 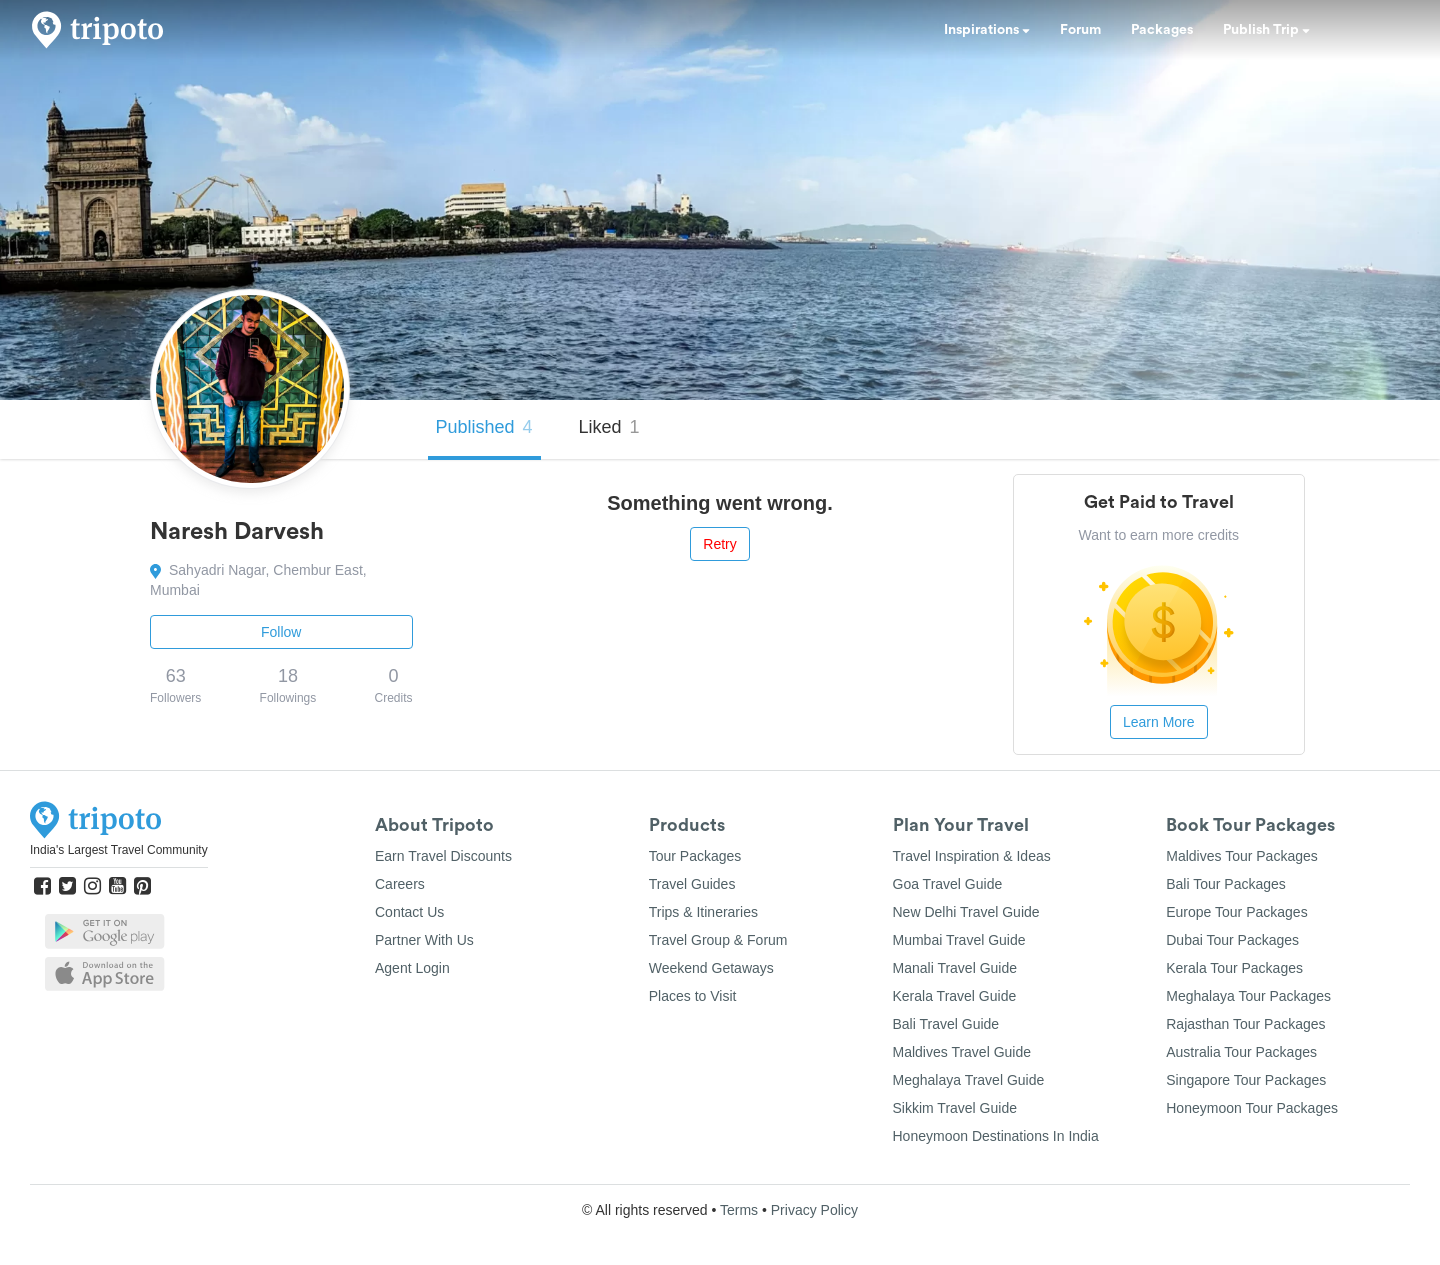 What do you see at coordinates (703, 912) in the screenshot?
I see `Trips & Itineraries` at bounding box center [703, 912].